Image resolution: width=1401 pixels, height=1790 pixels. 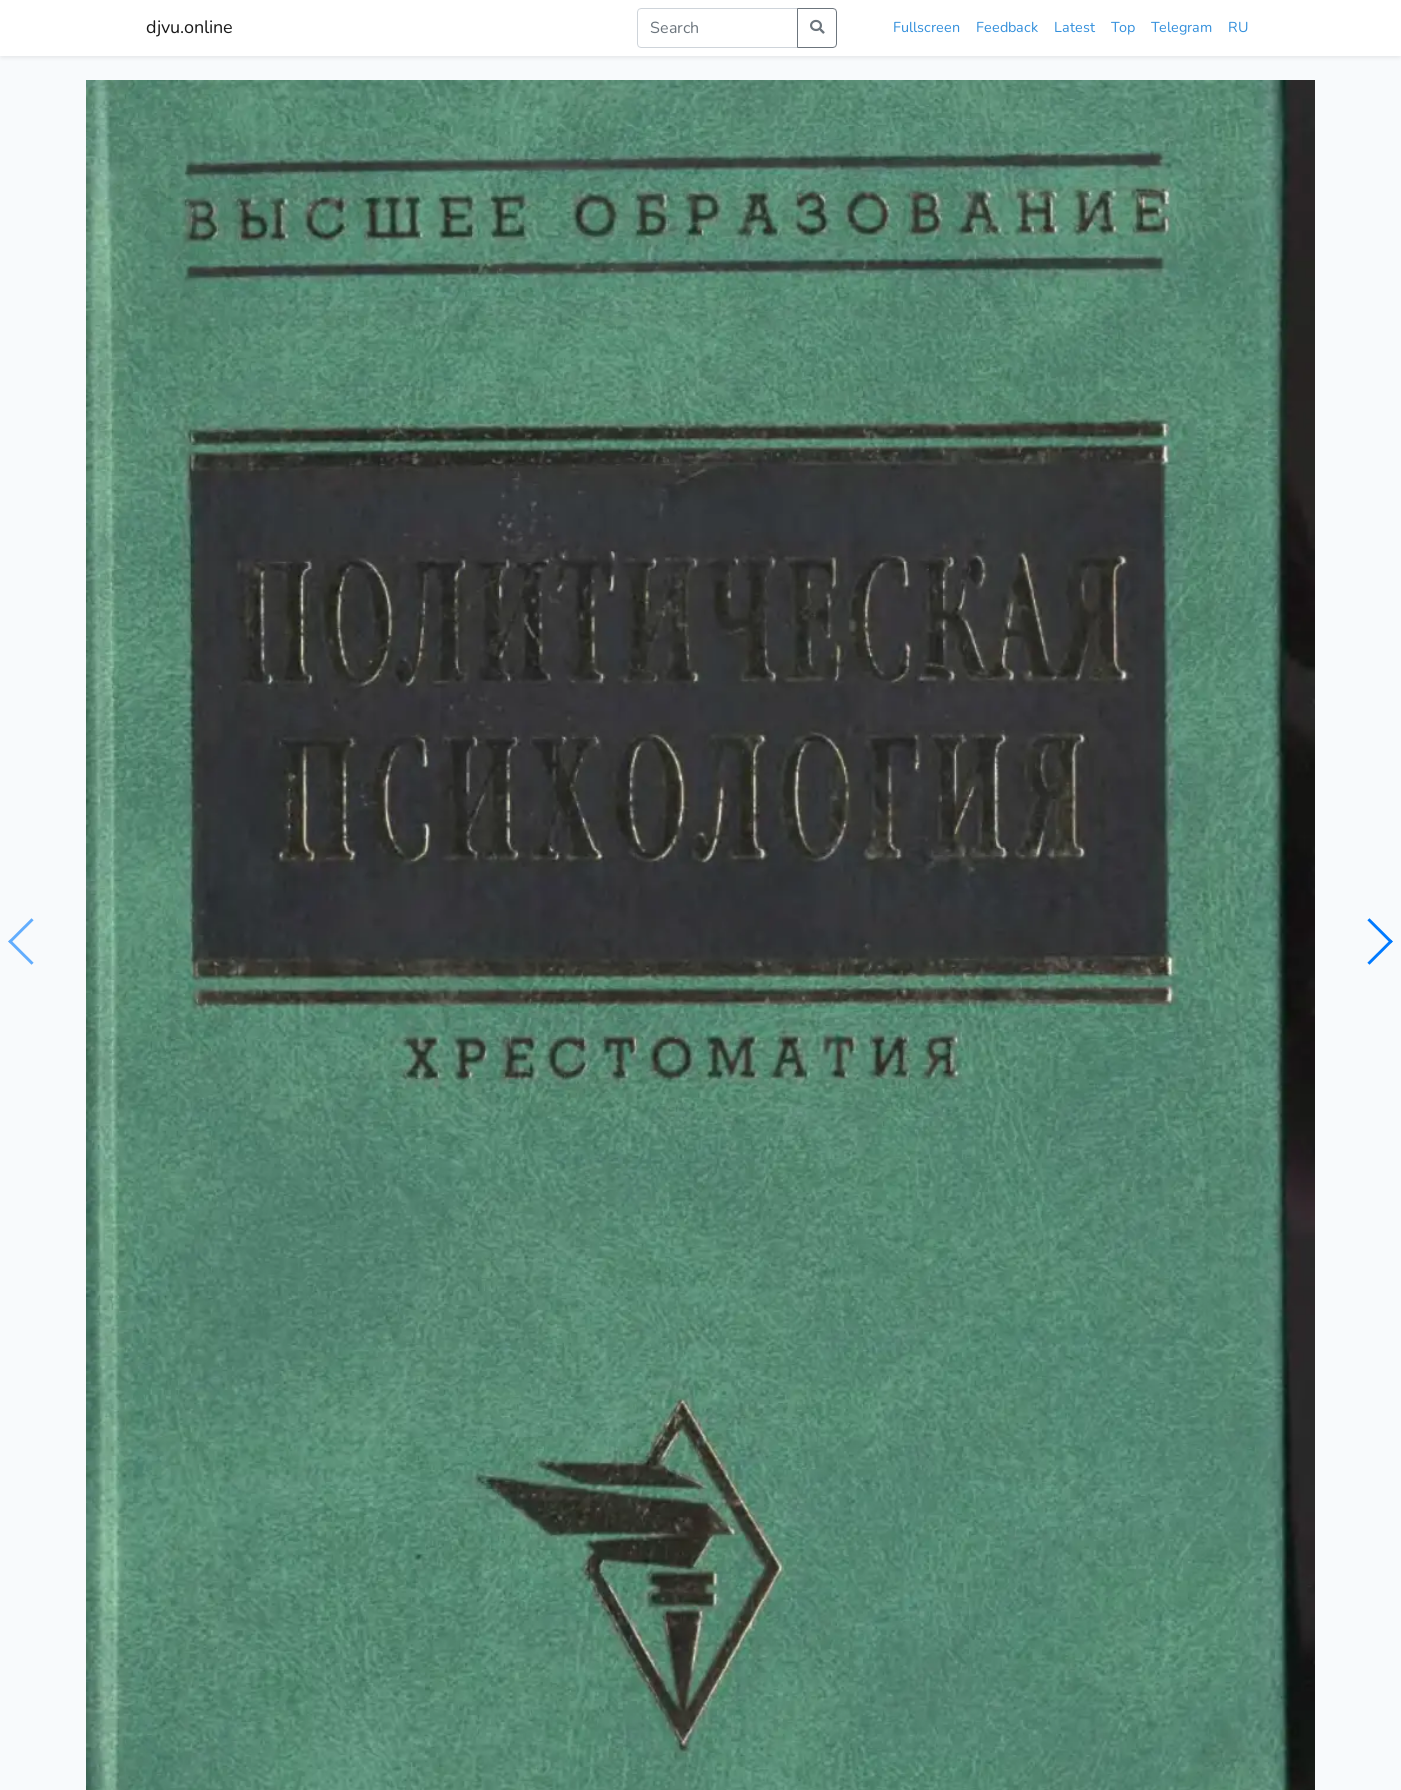 What do you see at coordinates (1074, 27) in the screenshot?
I see `Latest` at bounding box center [1074, 27].